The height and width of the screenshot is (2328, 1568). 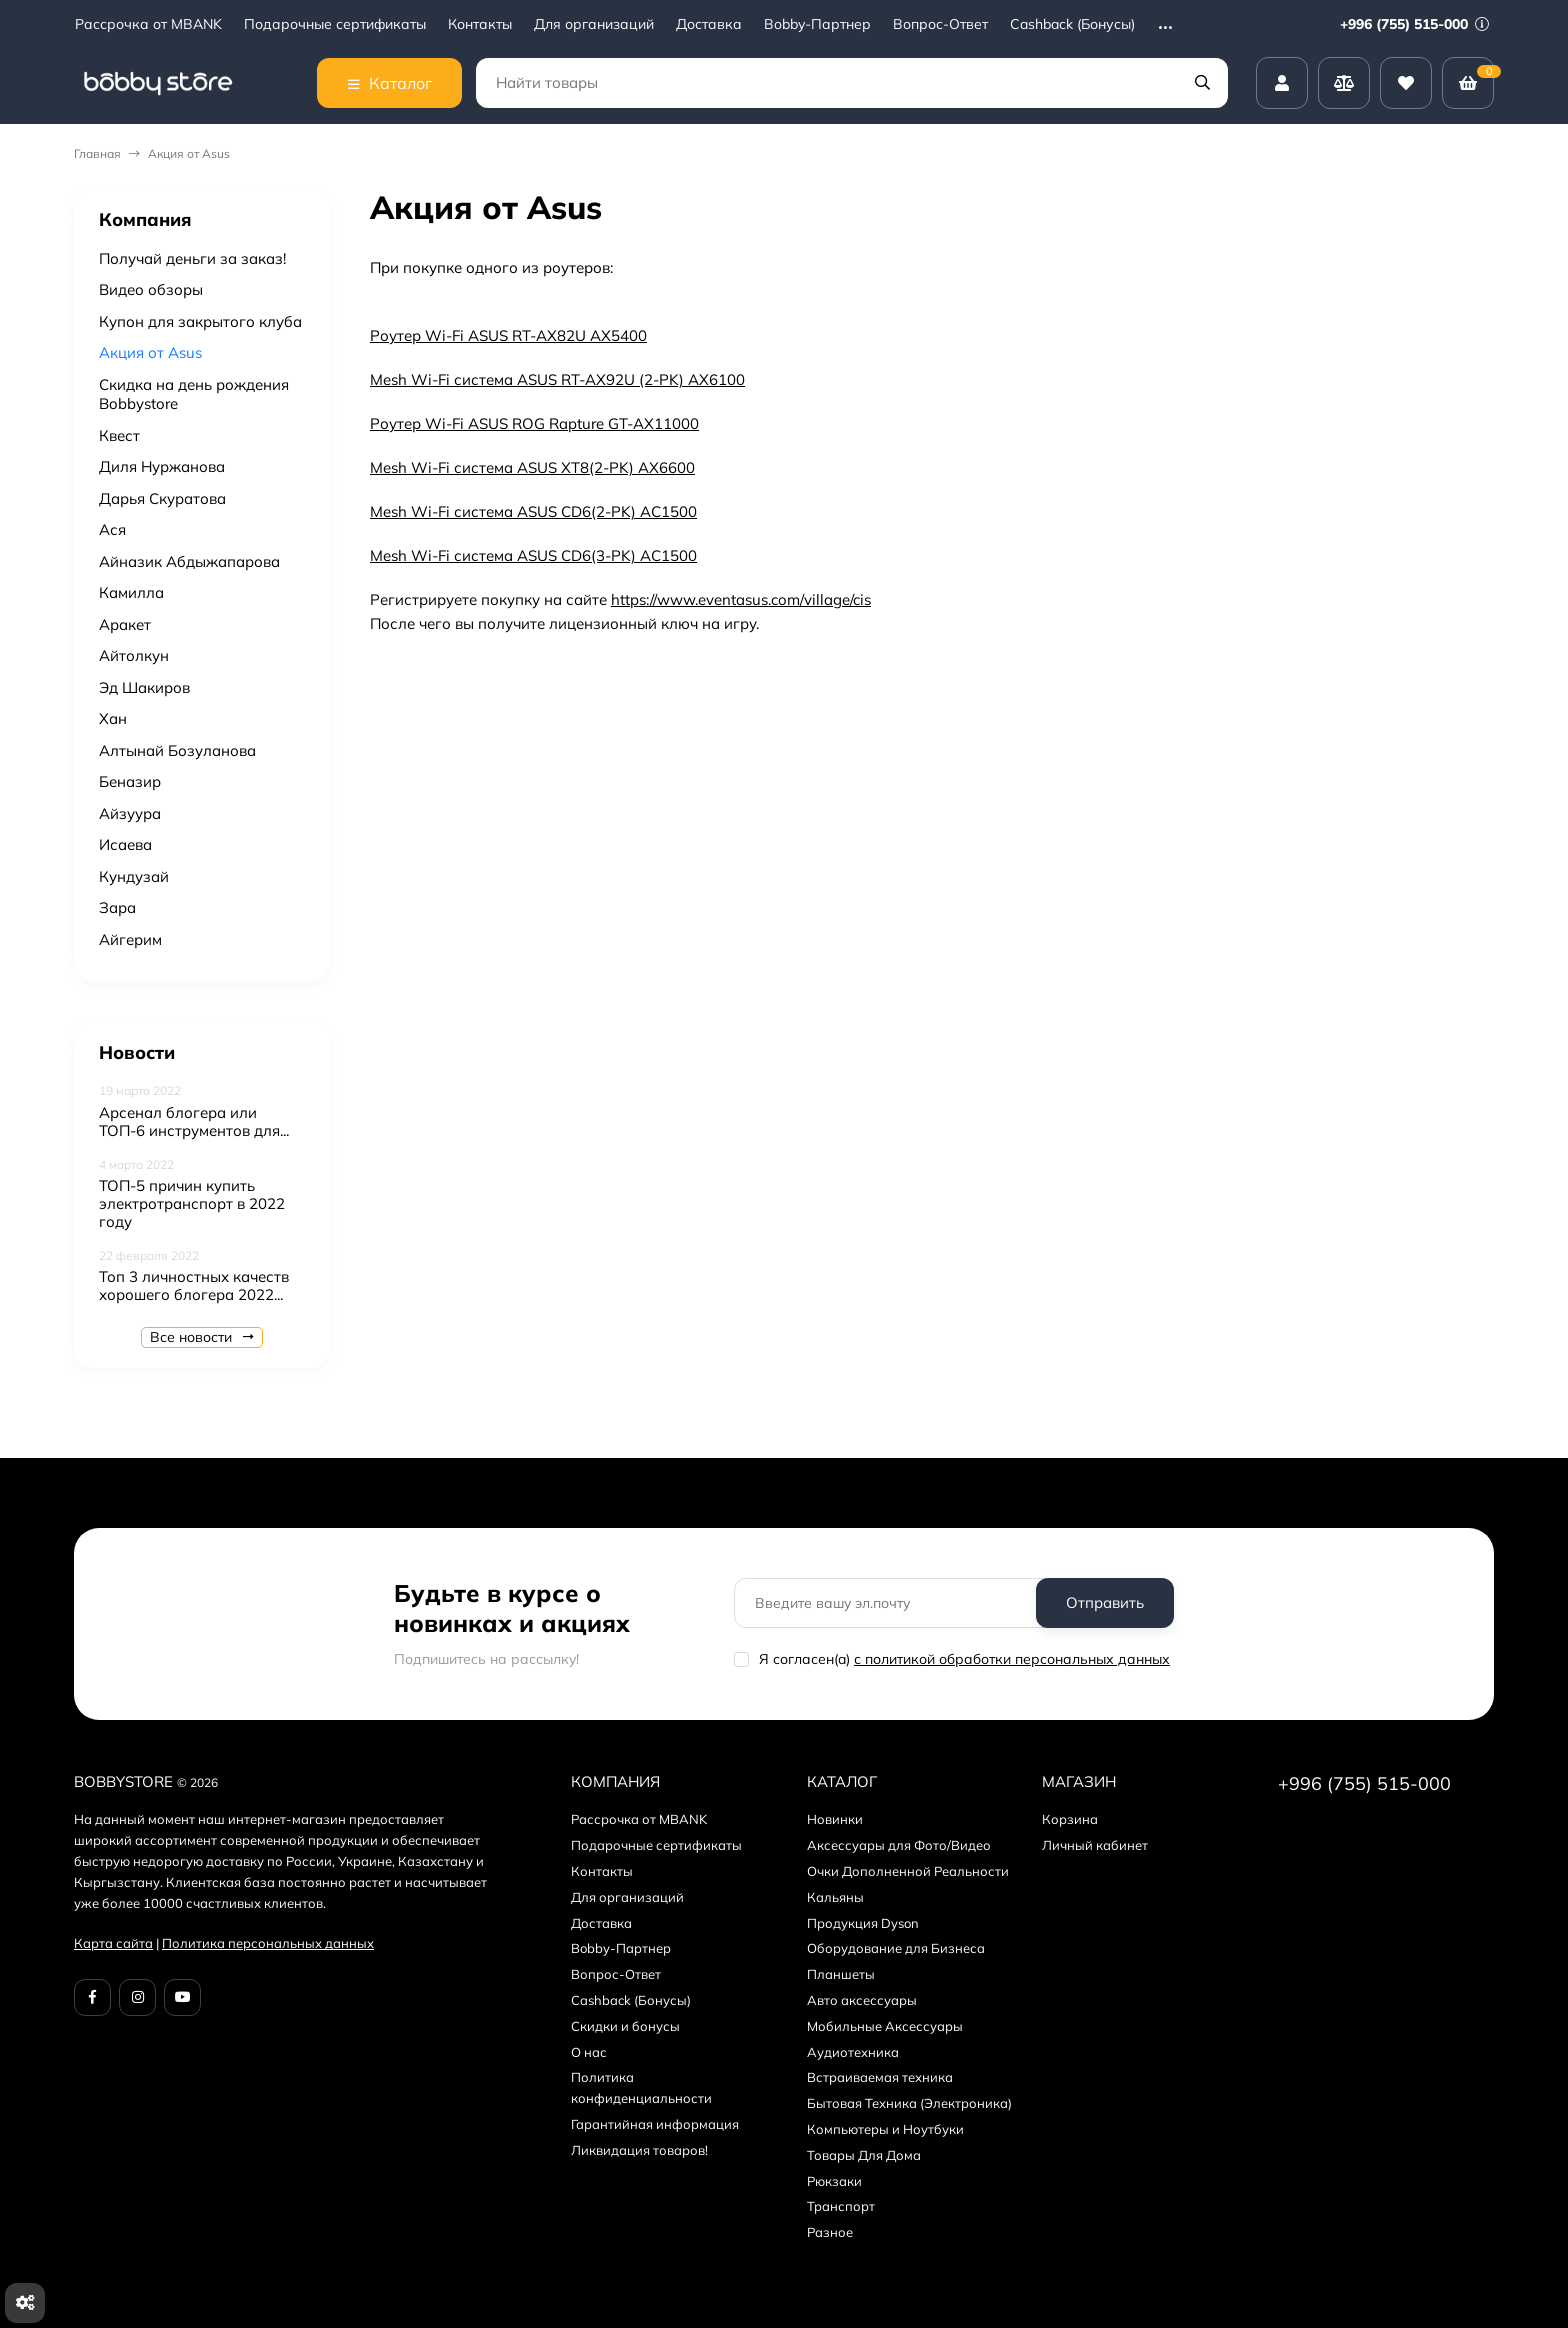 I want to click on Транспорт, so click(x=841, y=2206).